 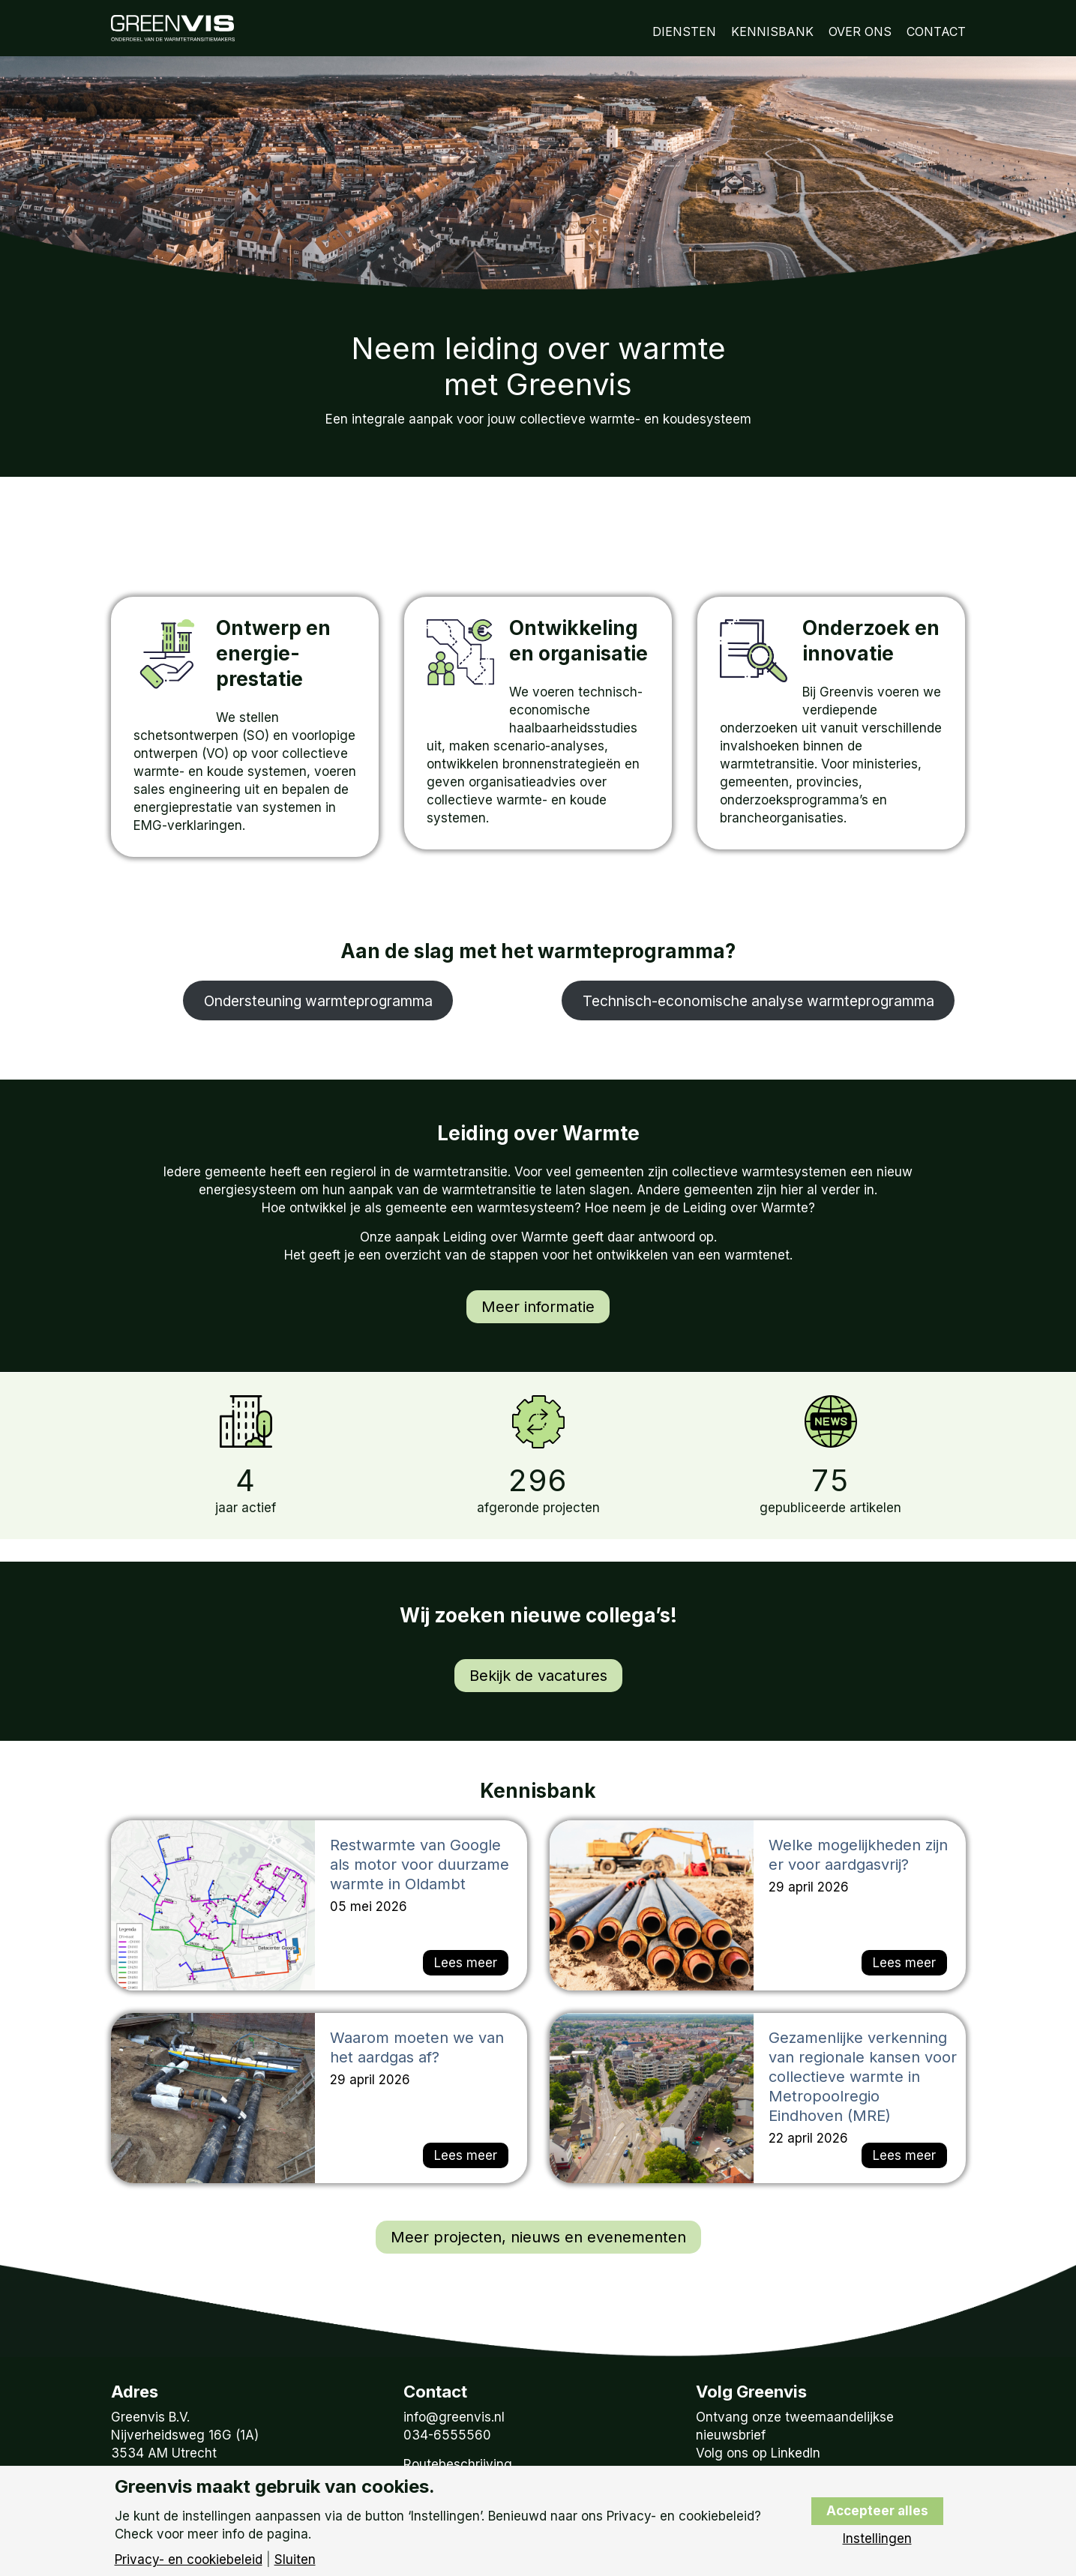 What do you see at coordinates (457, 2464) in the screenshot?
I see `Routebeschrijving` at bounding box center [457, 2464].